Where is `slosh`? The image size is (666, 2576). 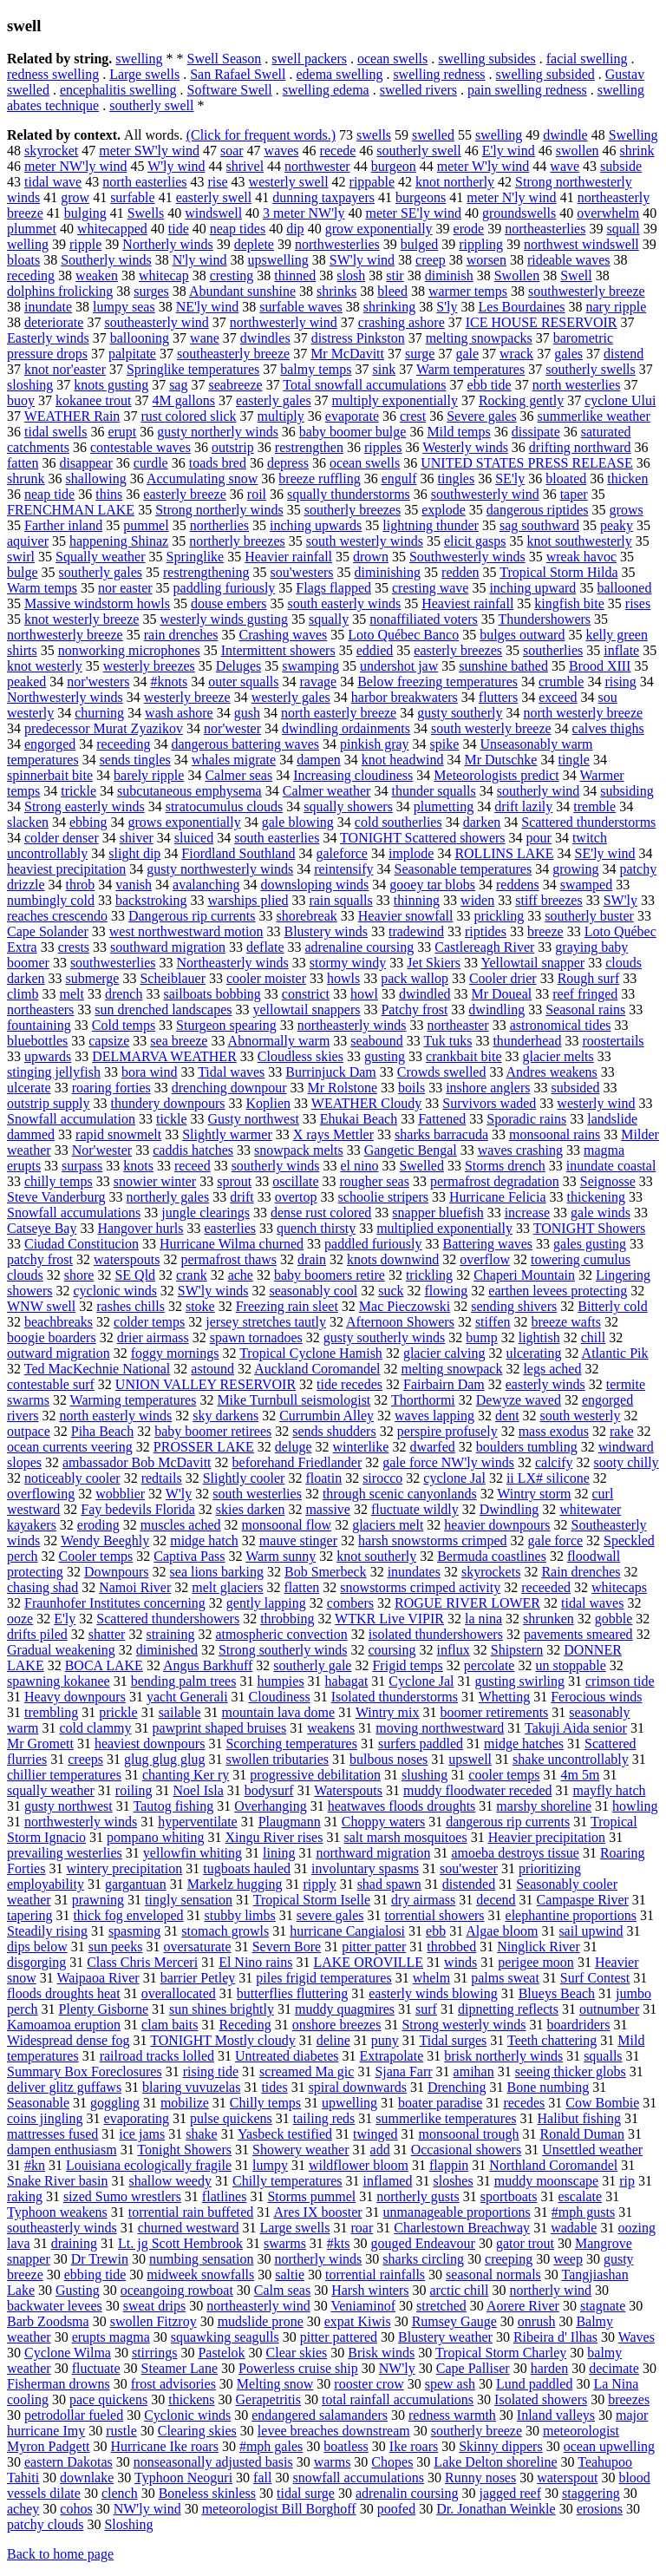 slosh is located at coordinates (350, 275).